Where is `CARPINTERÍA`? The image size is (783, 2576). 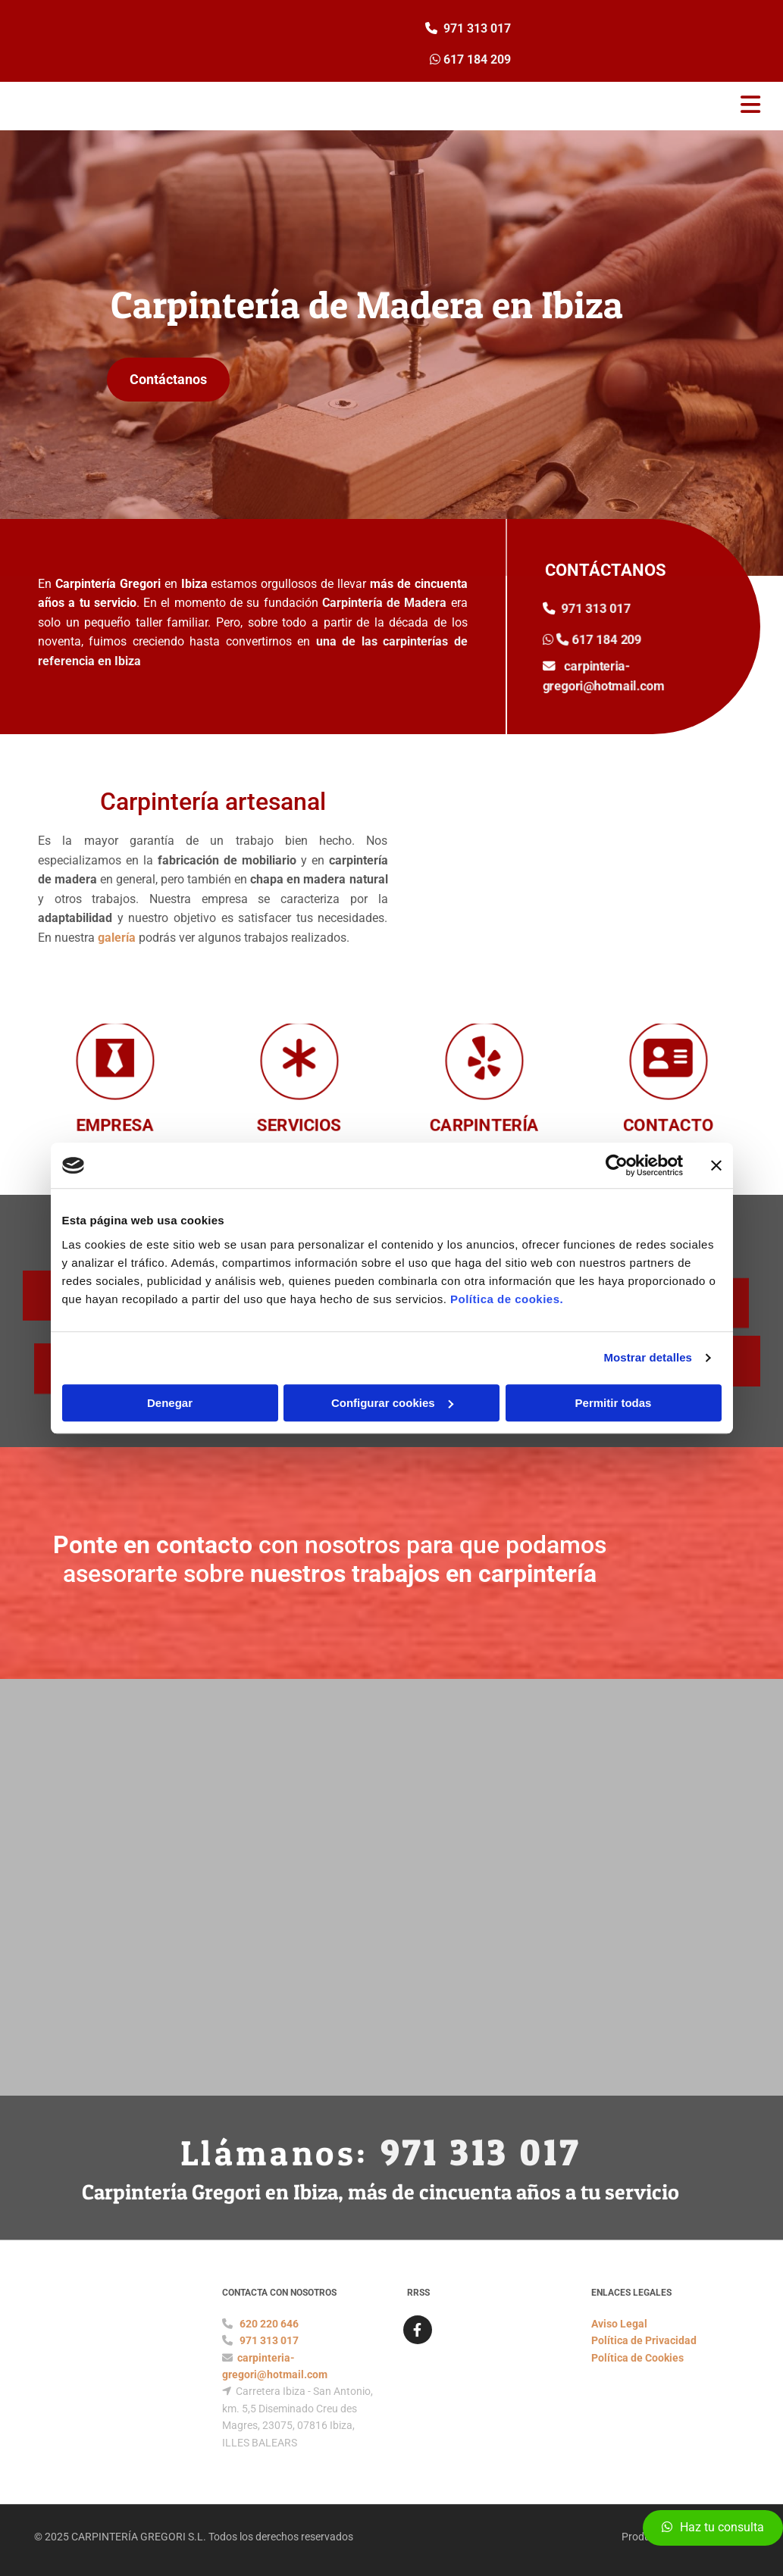
CARPINTERÍA is located at coordinates (484, 1126).